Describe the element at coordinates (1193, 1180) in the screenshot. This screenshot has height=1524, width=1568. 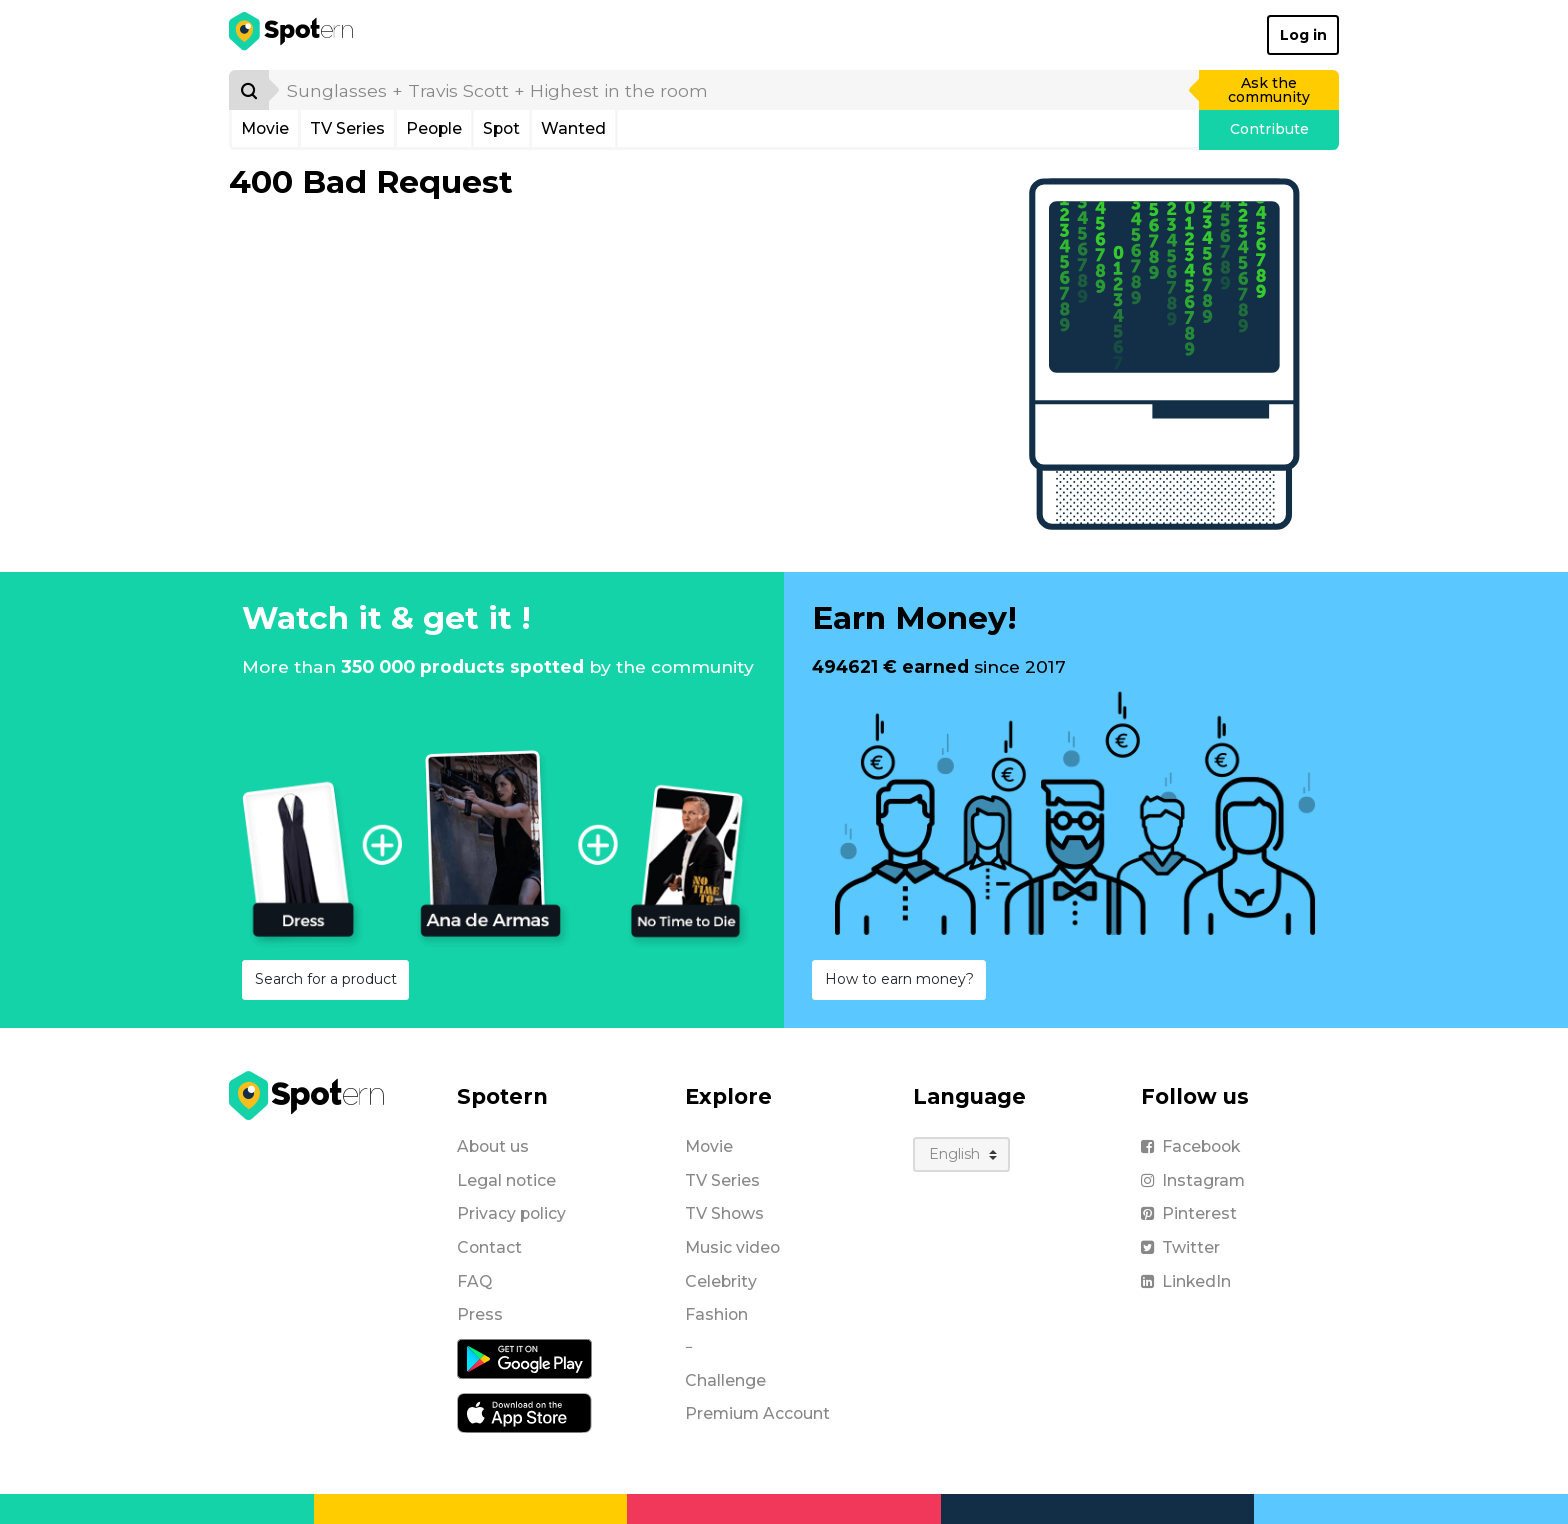
I see `Instagram` at that location.